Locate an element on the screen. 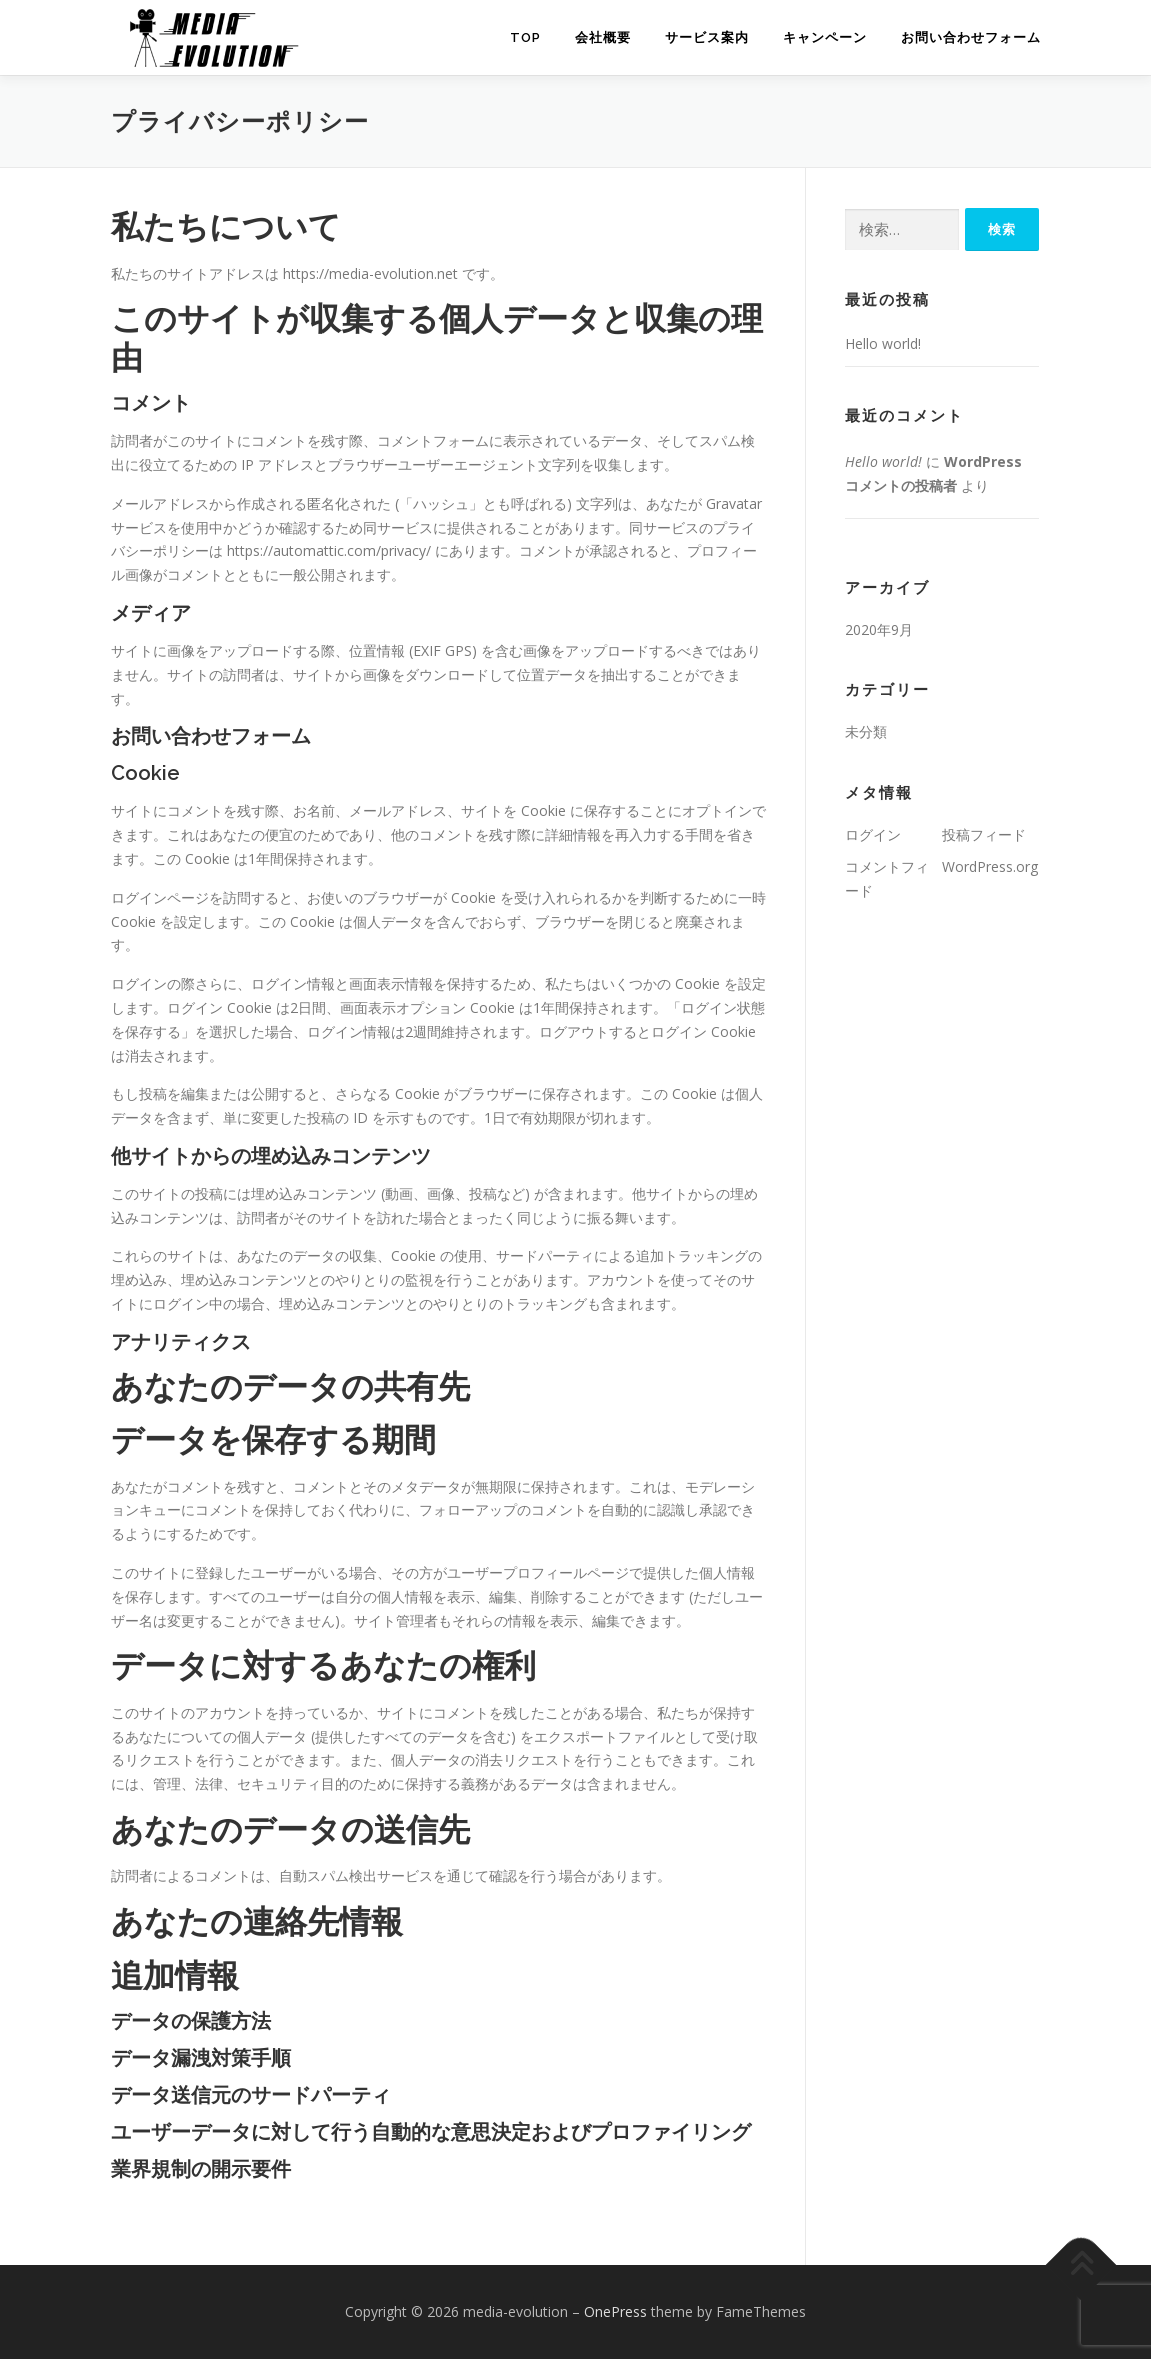 This screenshot has height=2359, width=1151. 未分類 is located at coordinates (866, 731).